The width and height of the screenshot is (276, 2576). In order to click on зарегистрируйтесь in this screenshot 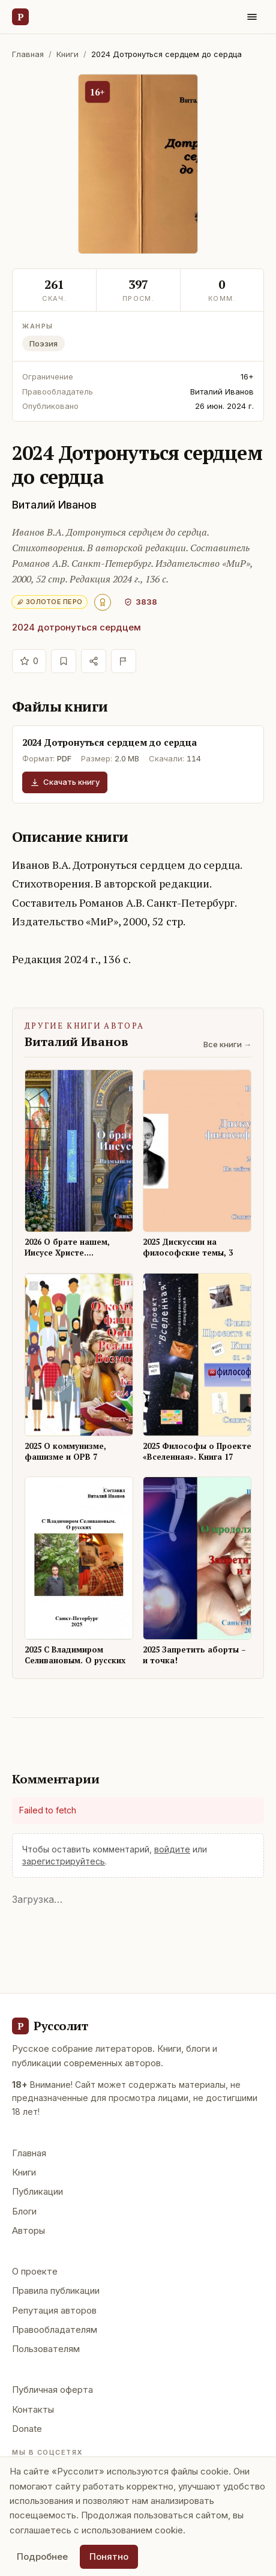, I will do `click(63, 1861)`.